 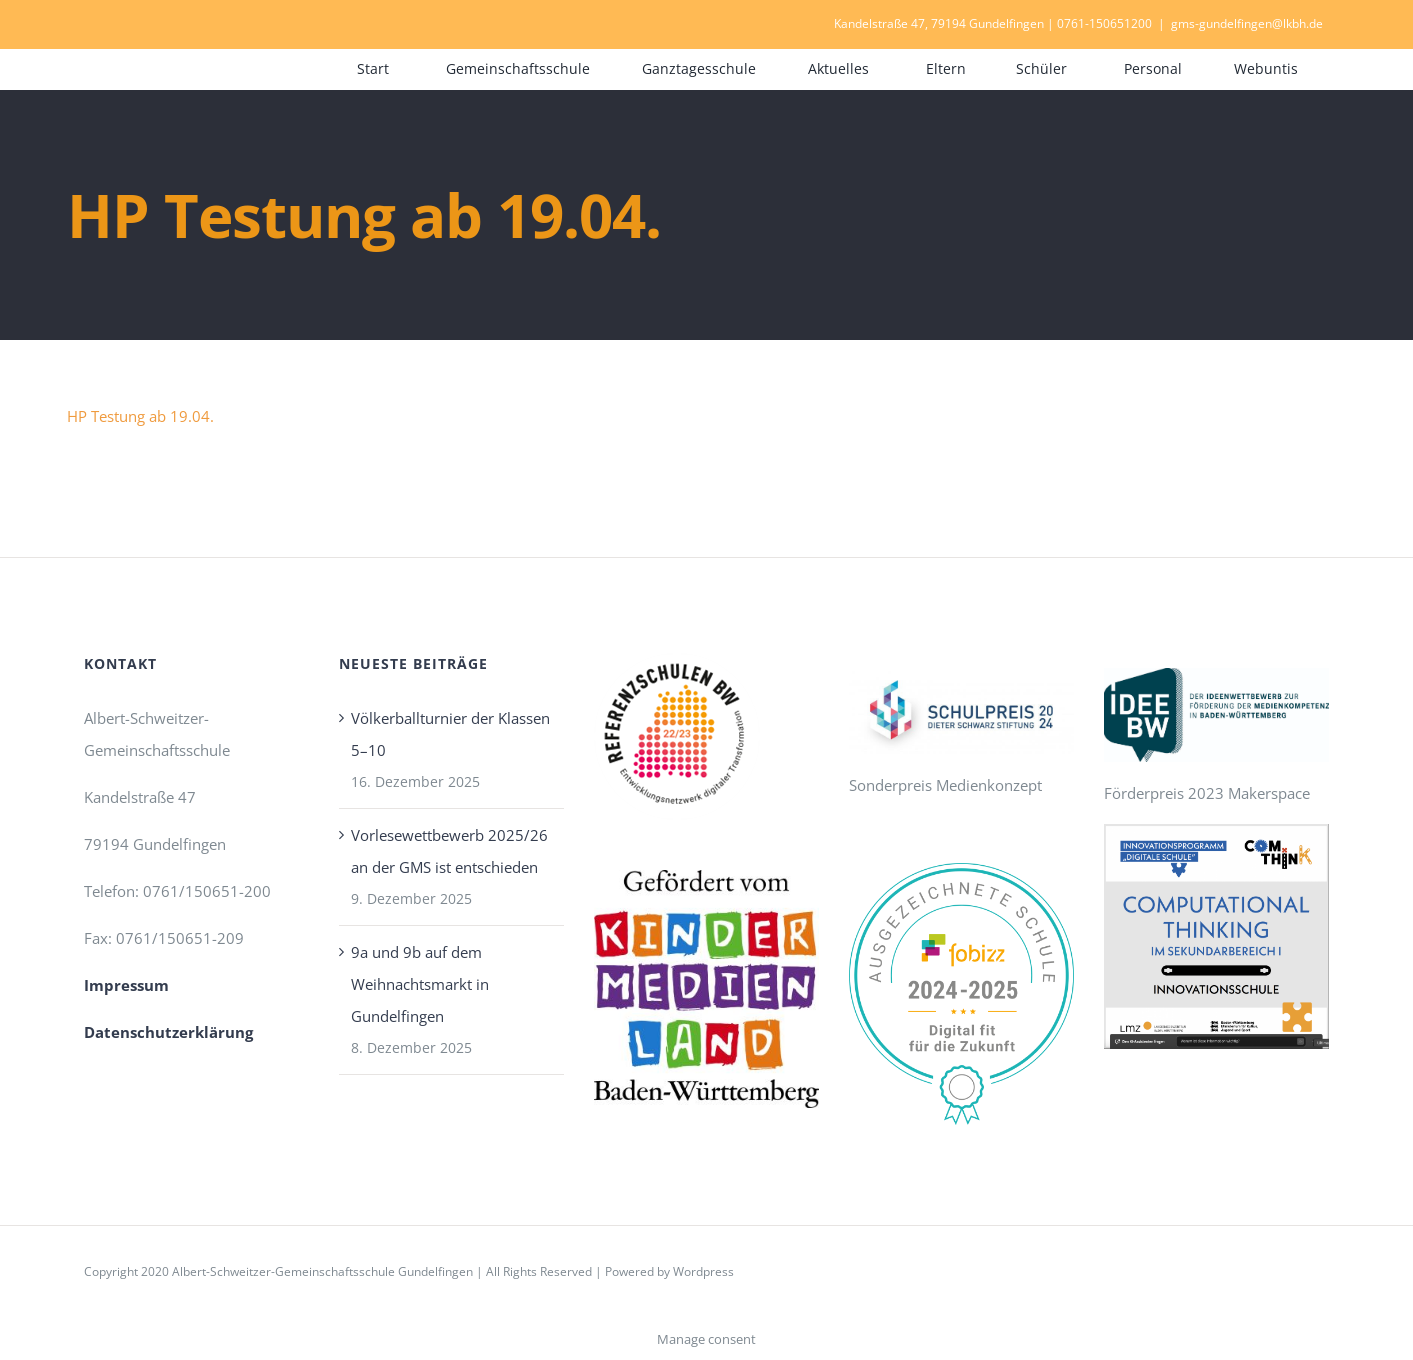 What do you see at coordinates (140, 416) in the screenshot?
I see `HP Testung ab 19.04.` at bounding box center [140, 416].